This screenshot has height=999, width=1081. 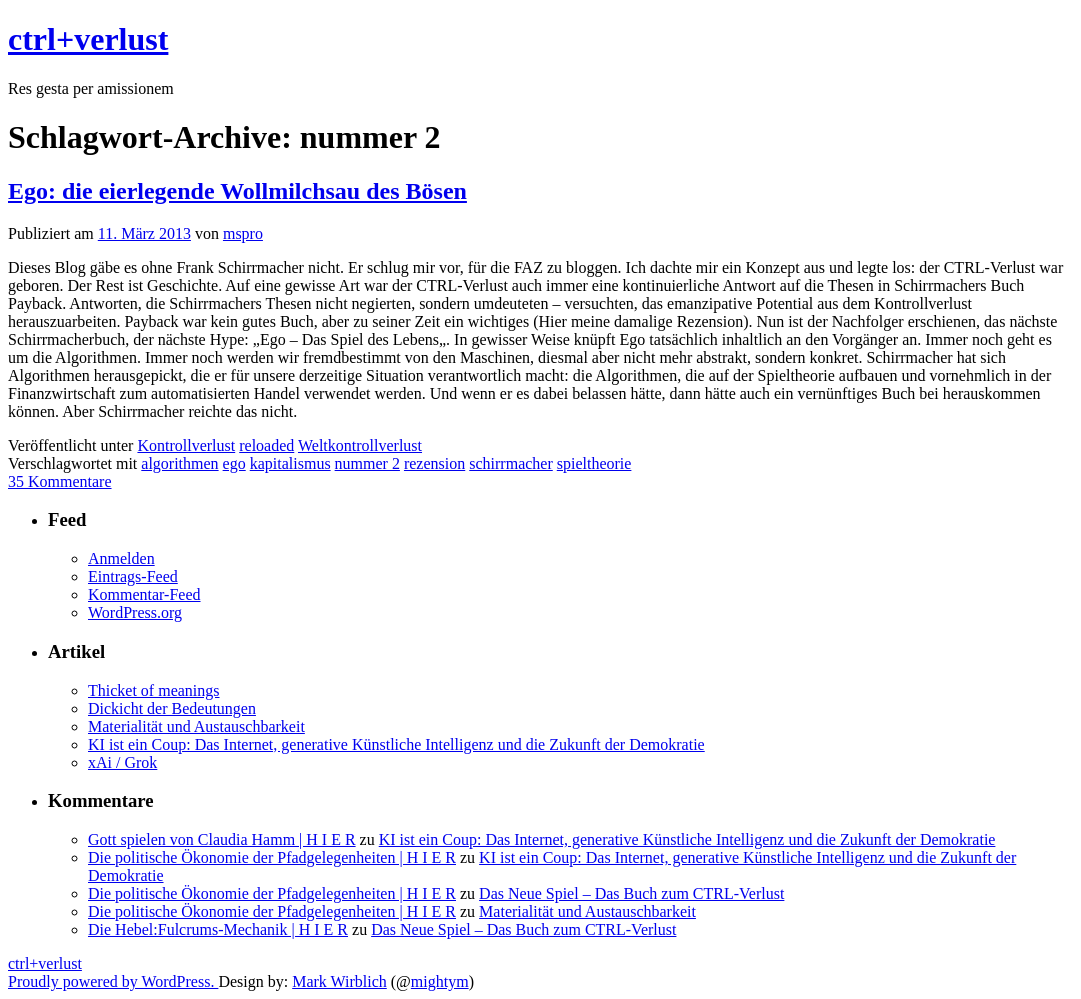 What do you see at coordinates (243, 233) in the screenshot?
I see `mspro` at bounding box center [243, 233].